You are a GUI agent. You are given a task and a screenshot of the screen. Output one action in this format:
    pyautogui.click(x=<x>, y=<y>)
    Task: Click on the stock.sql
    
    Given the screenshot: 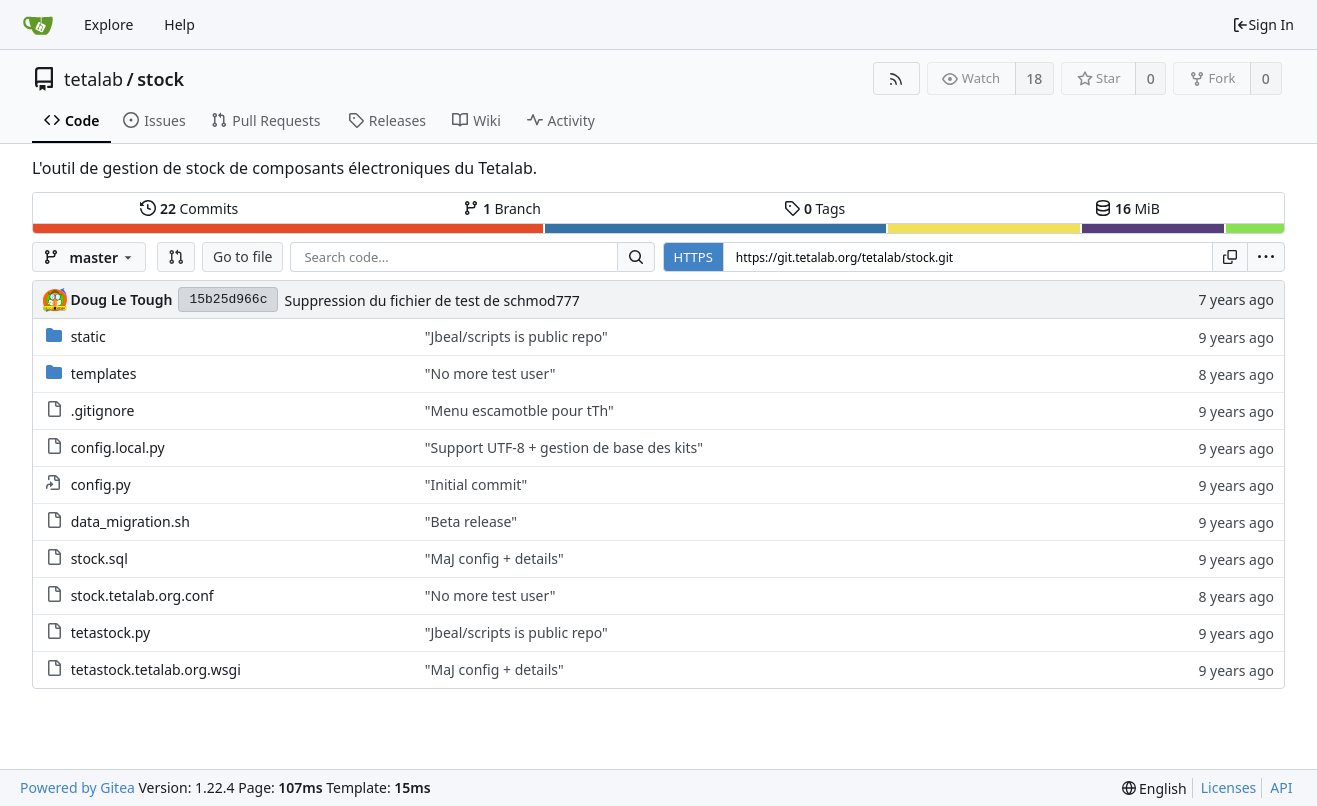 What is the action you would take?
    pyautogui.click(x=99, y=558)
    